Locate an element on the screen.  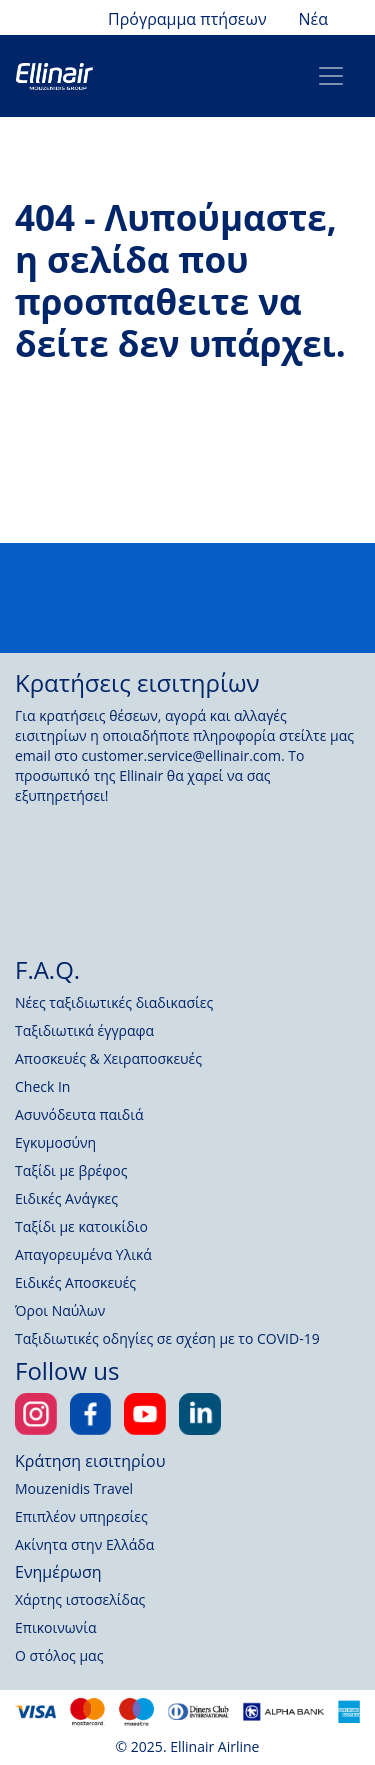
Επιπλέον υπηρεσίες is located at coordinates (81, 1516).